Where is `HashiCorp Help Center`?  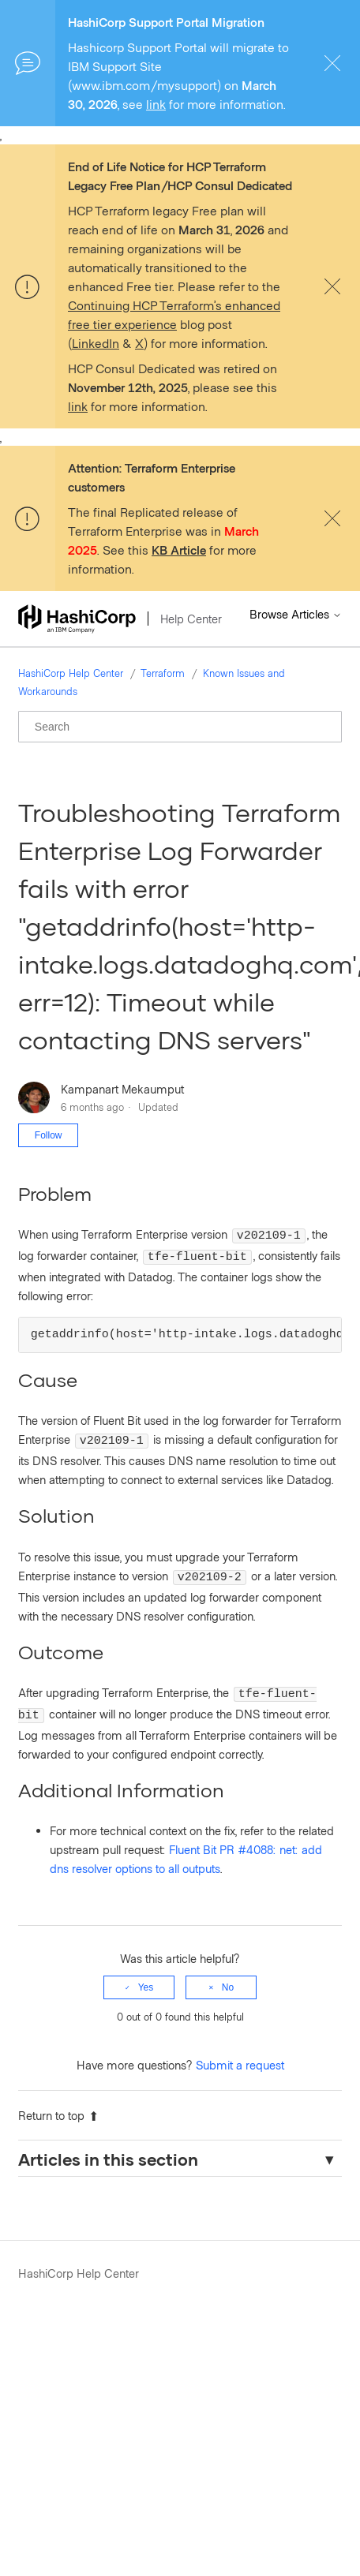
HashiCorp Help Center is located at coordinates (70, 673).